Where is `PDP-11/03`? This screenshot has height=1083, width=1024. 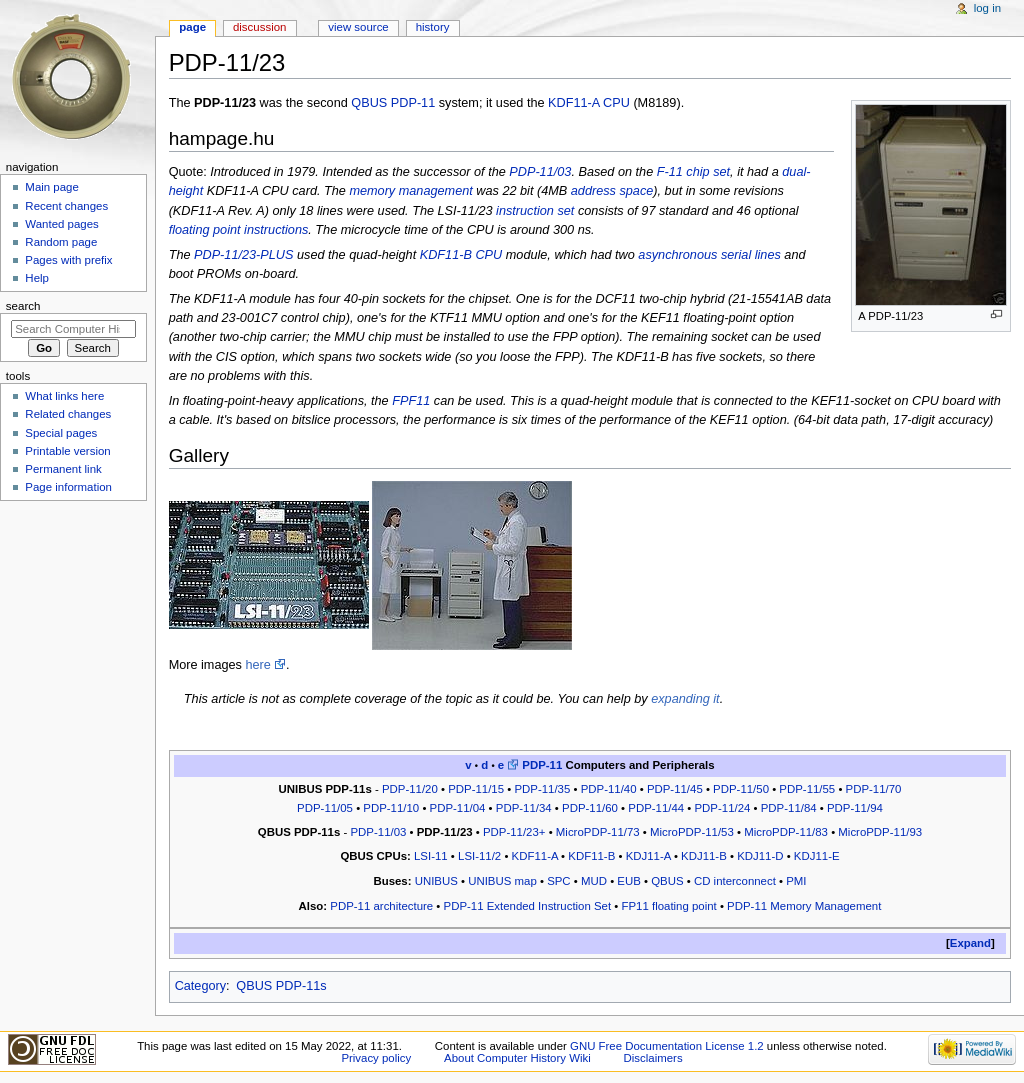
PDP-11/03 is located at coordinates (540, 172).